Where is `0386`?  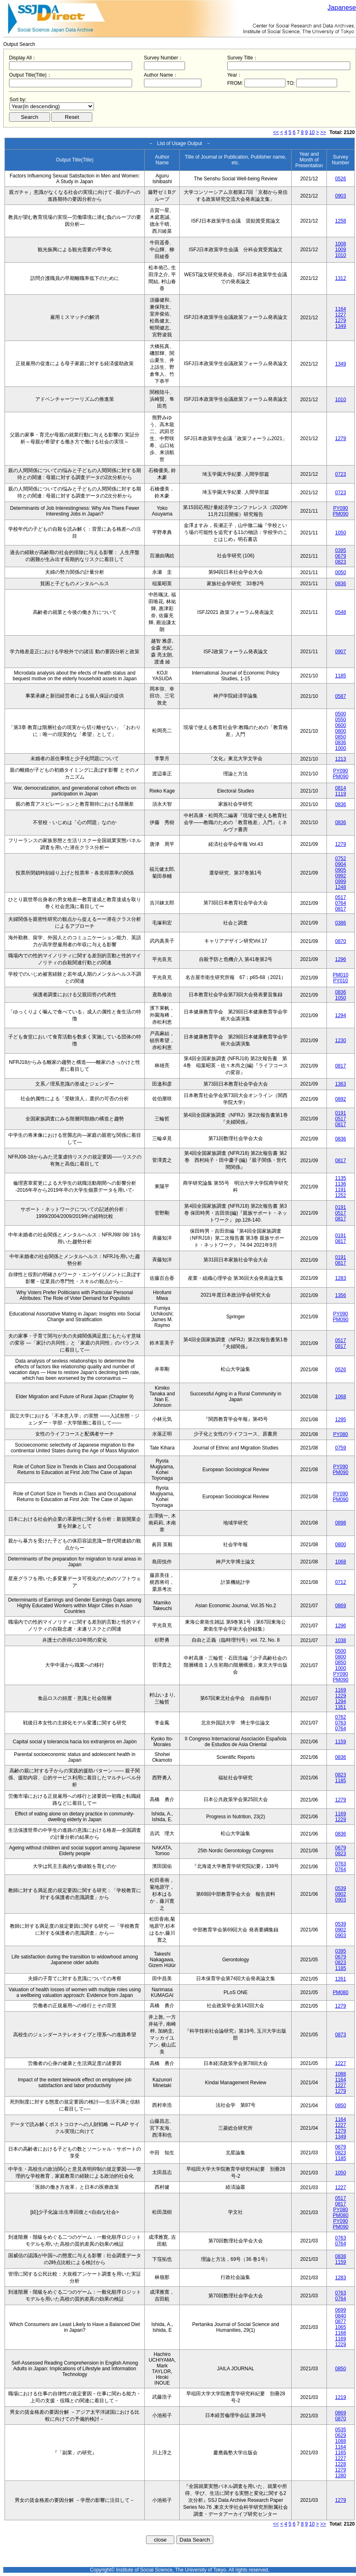
0386 is located at coordinates (340, 923).